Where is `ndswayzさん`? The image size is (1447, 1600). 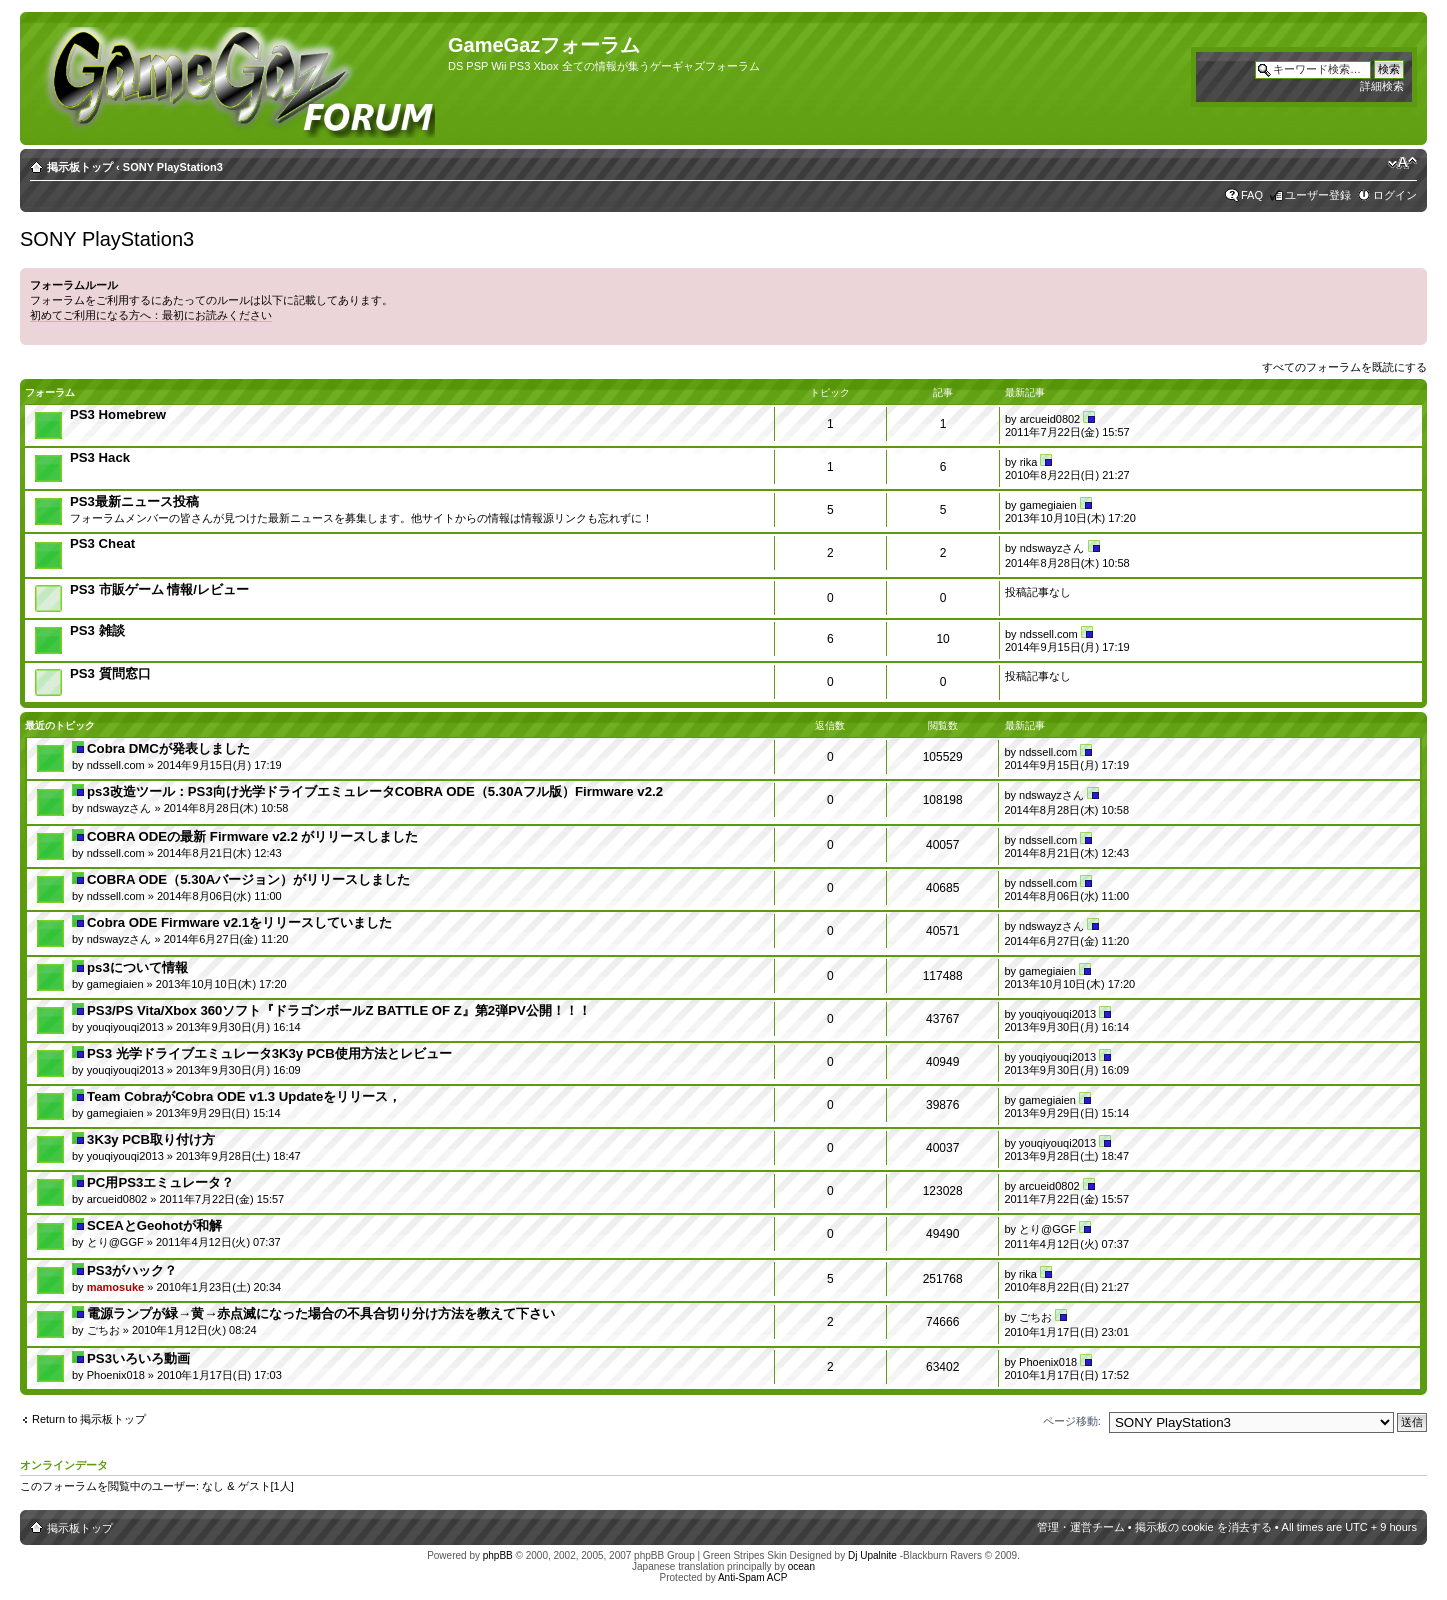
ndswayzさん is located at coordinates (1052, 548).